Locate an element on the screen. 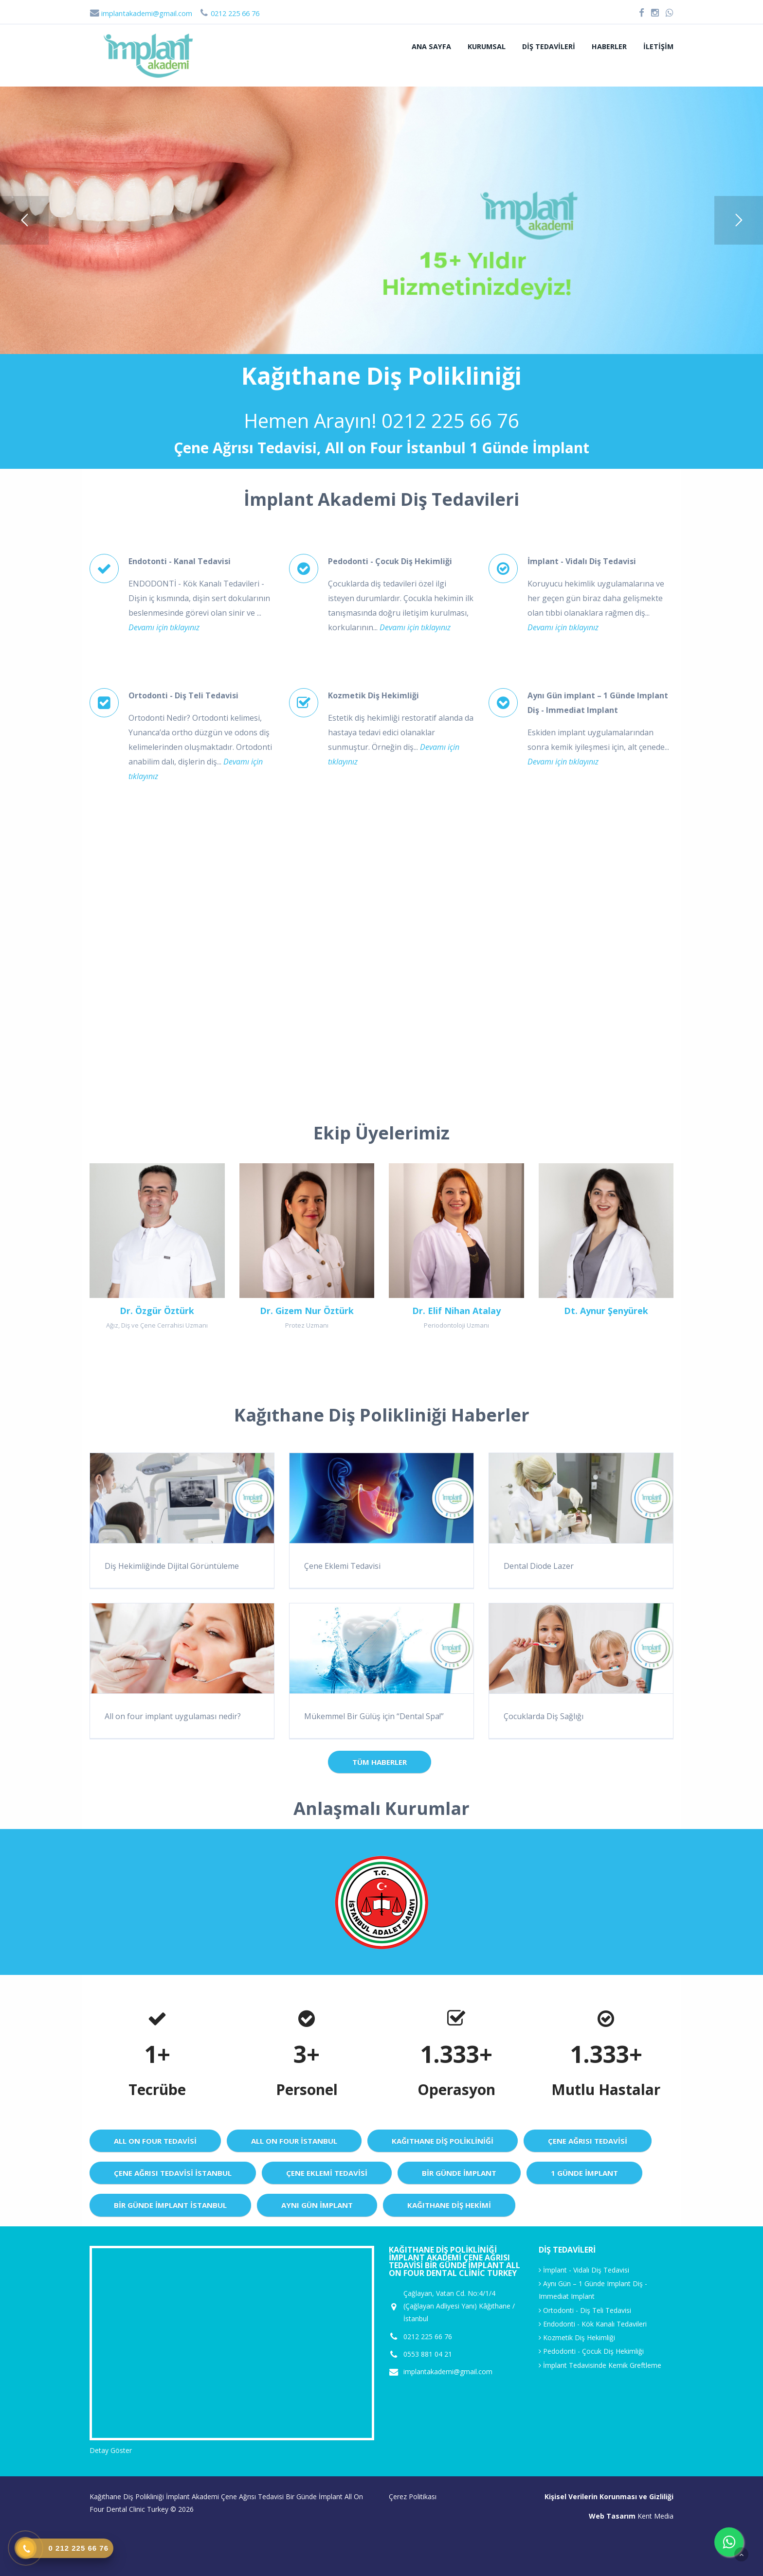  İmplant Tedavisinde Kemik Greftleme is located at coordinates (600, 2365).